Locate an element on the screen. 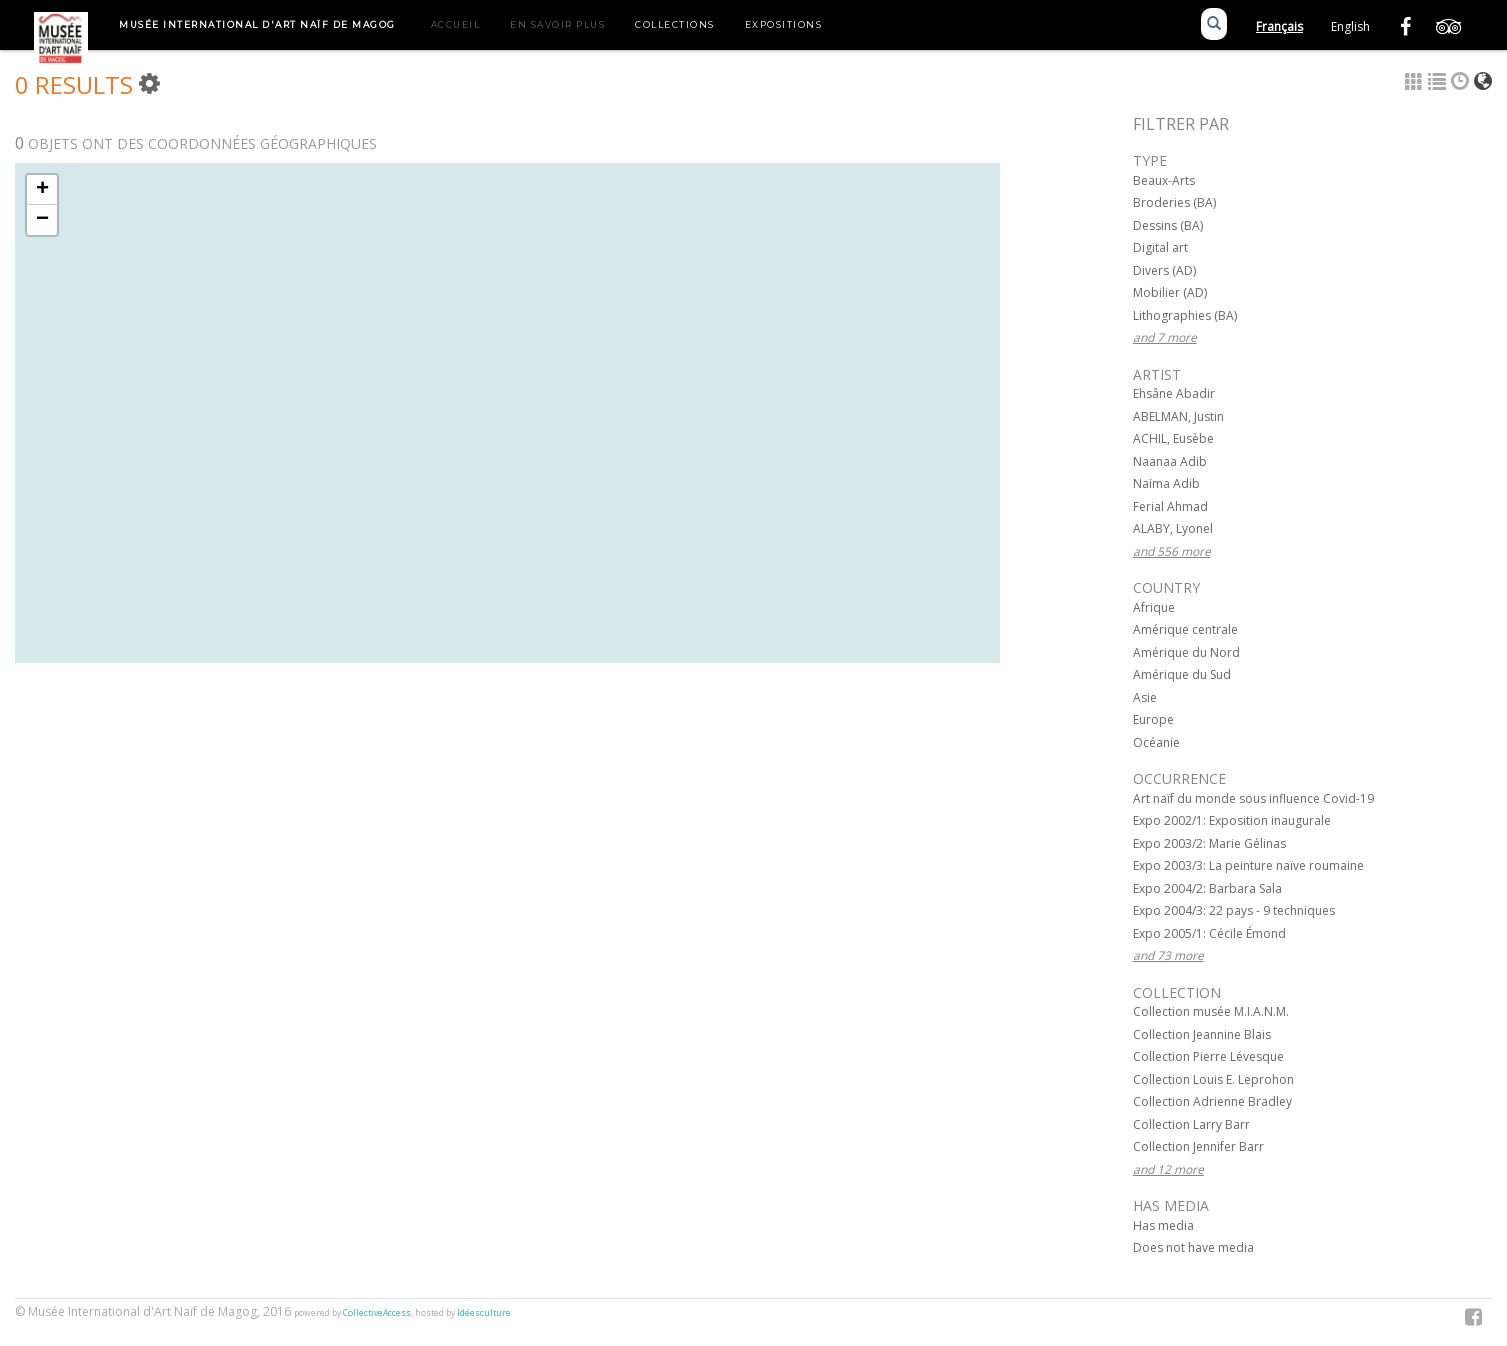  Europe is located at coordinates (1153, 719).